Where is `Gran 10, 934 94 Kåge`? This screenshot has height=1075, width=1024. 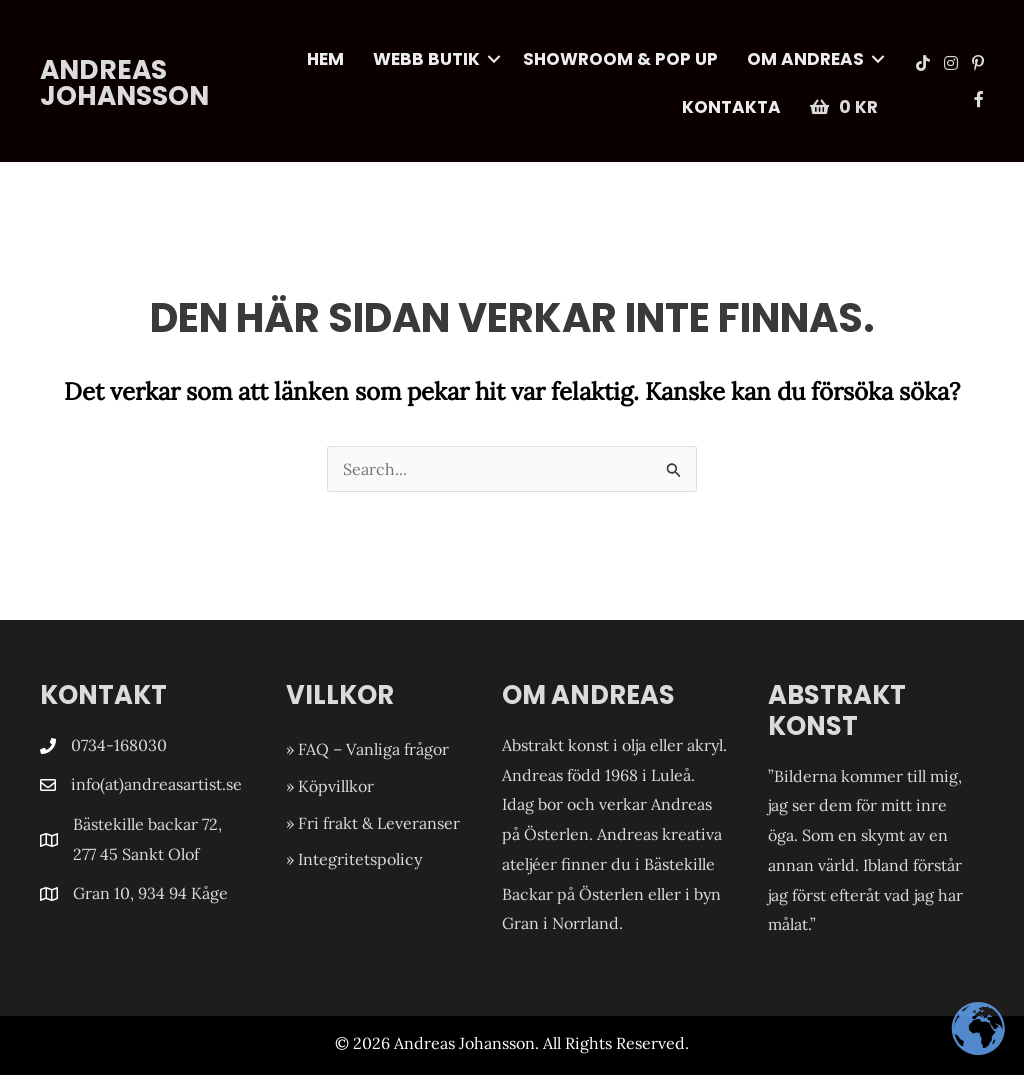 Gran 10, 934 94 Kåge is located at coordinates (152, 893).